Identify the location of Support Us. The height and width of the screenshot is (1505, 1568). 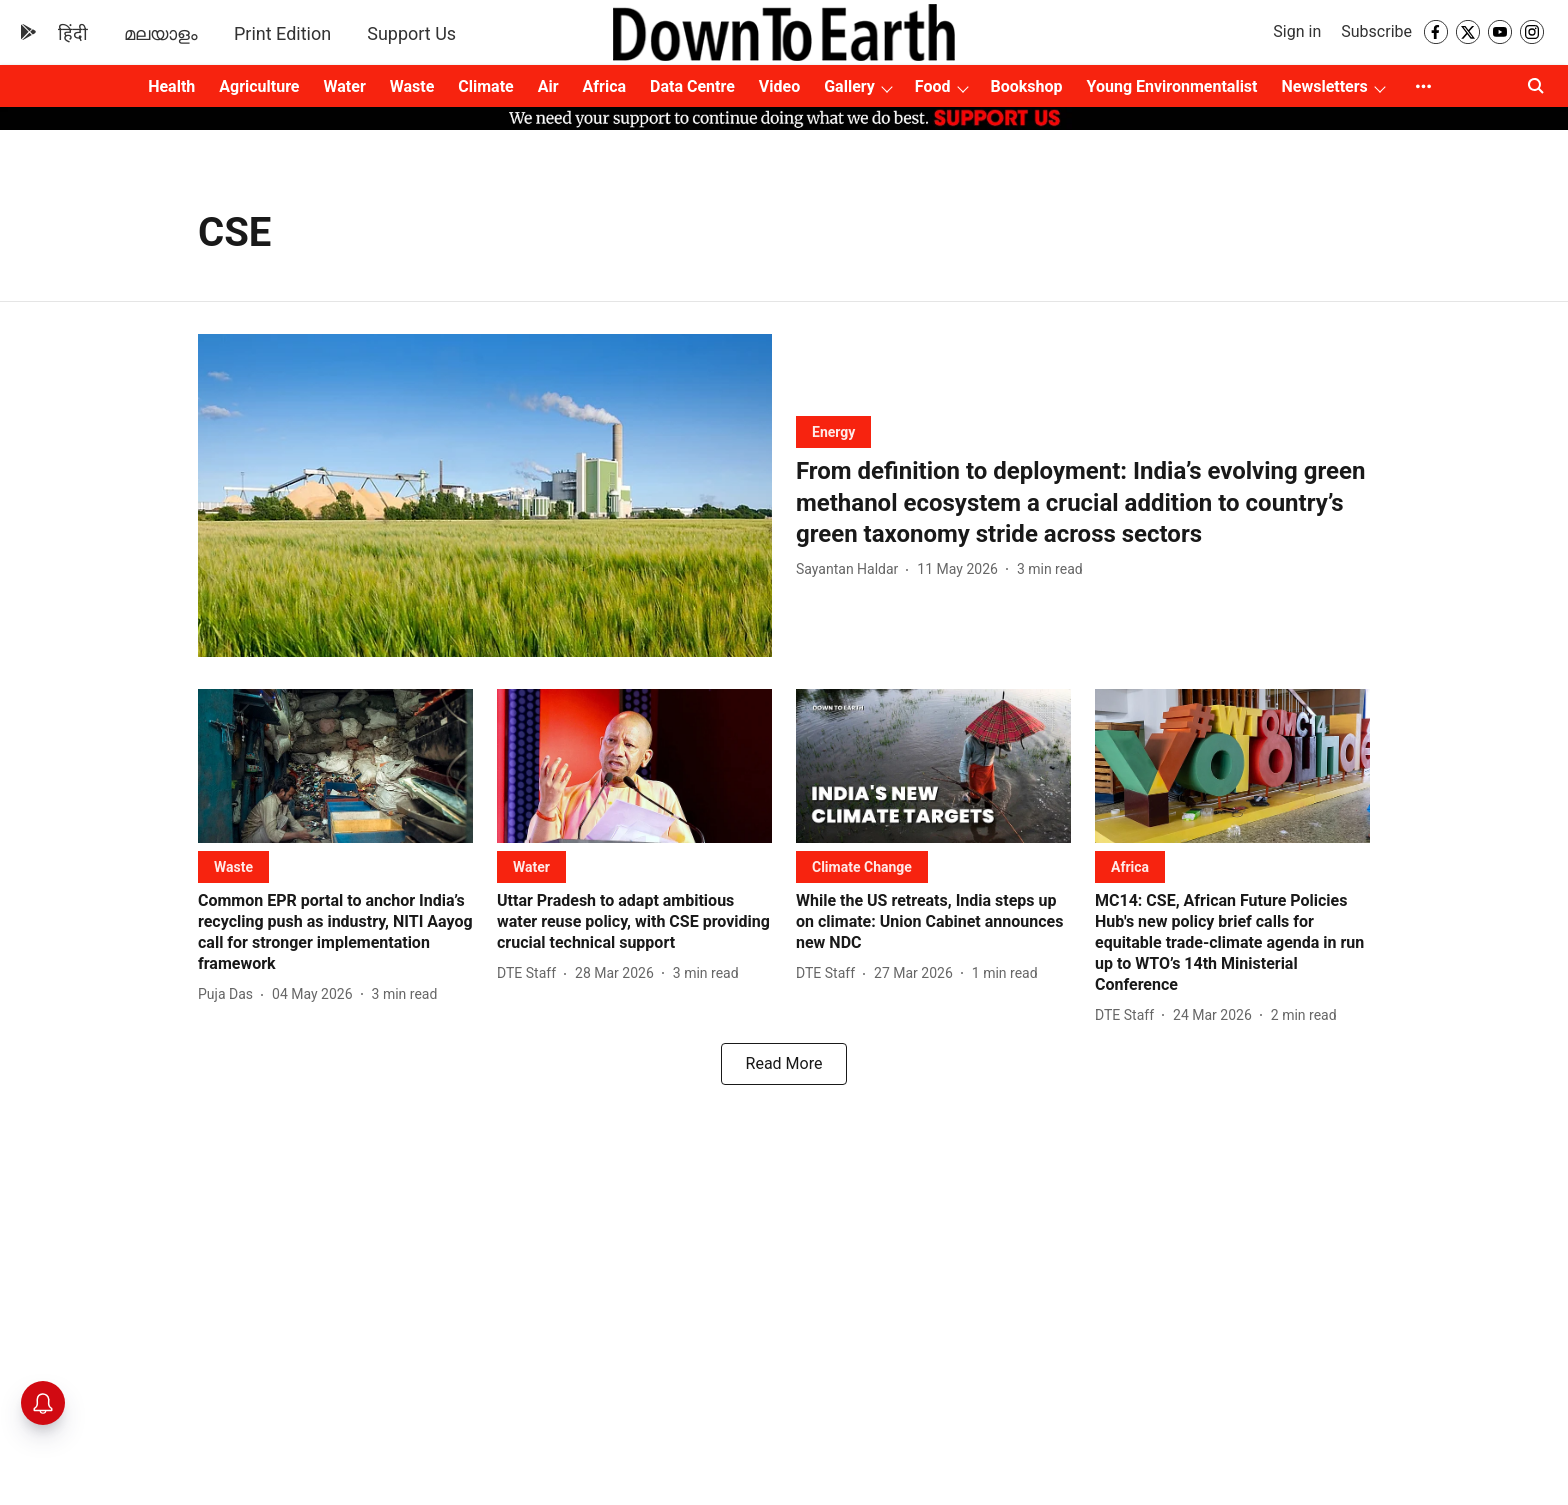
(411, 33).